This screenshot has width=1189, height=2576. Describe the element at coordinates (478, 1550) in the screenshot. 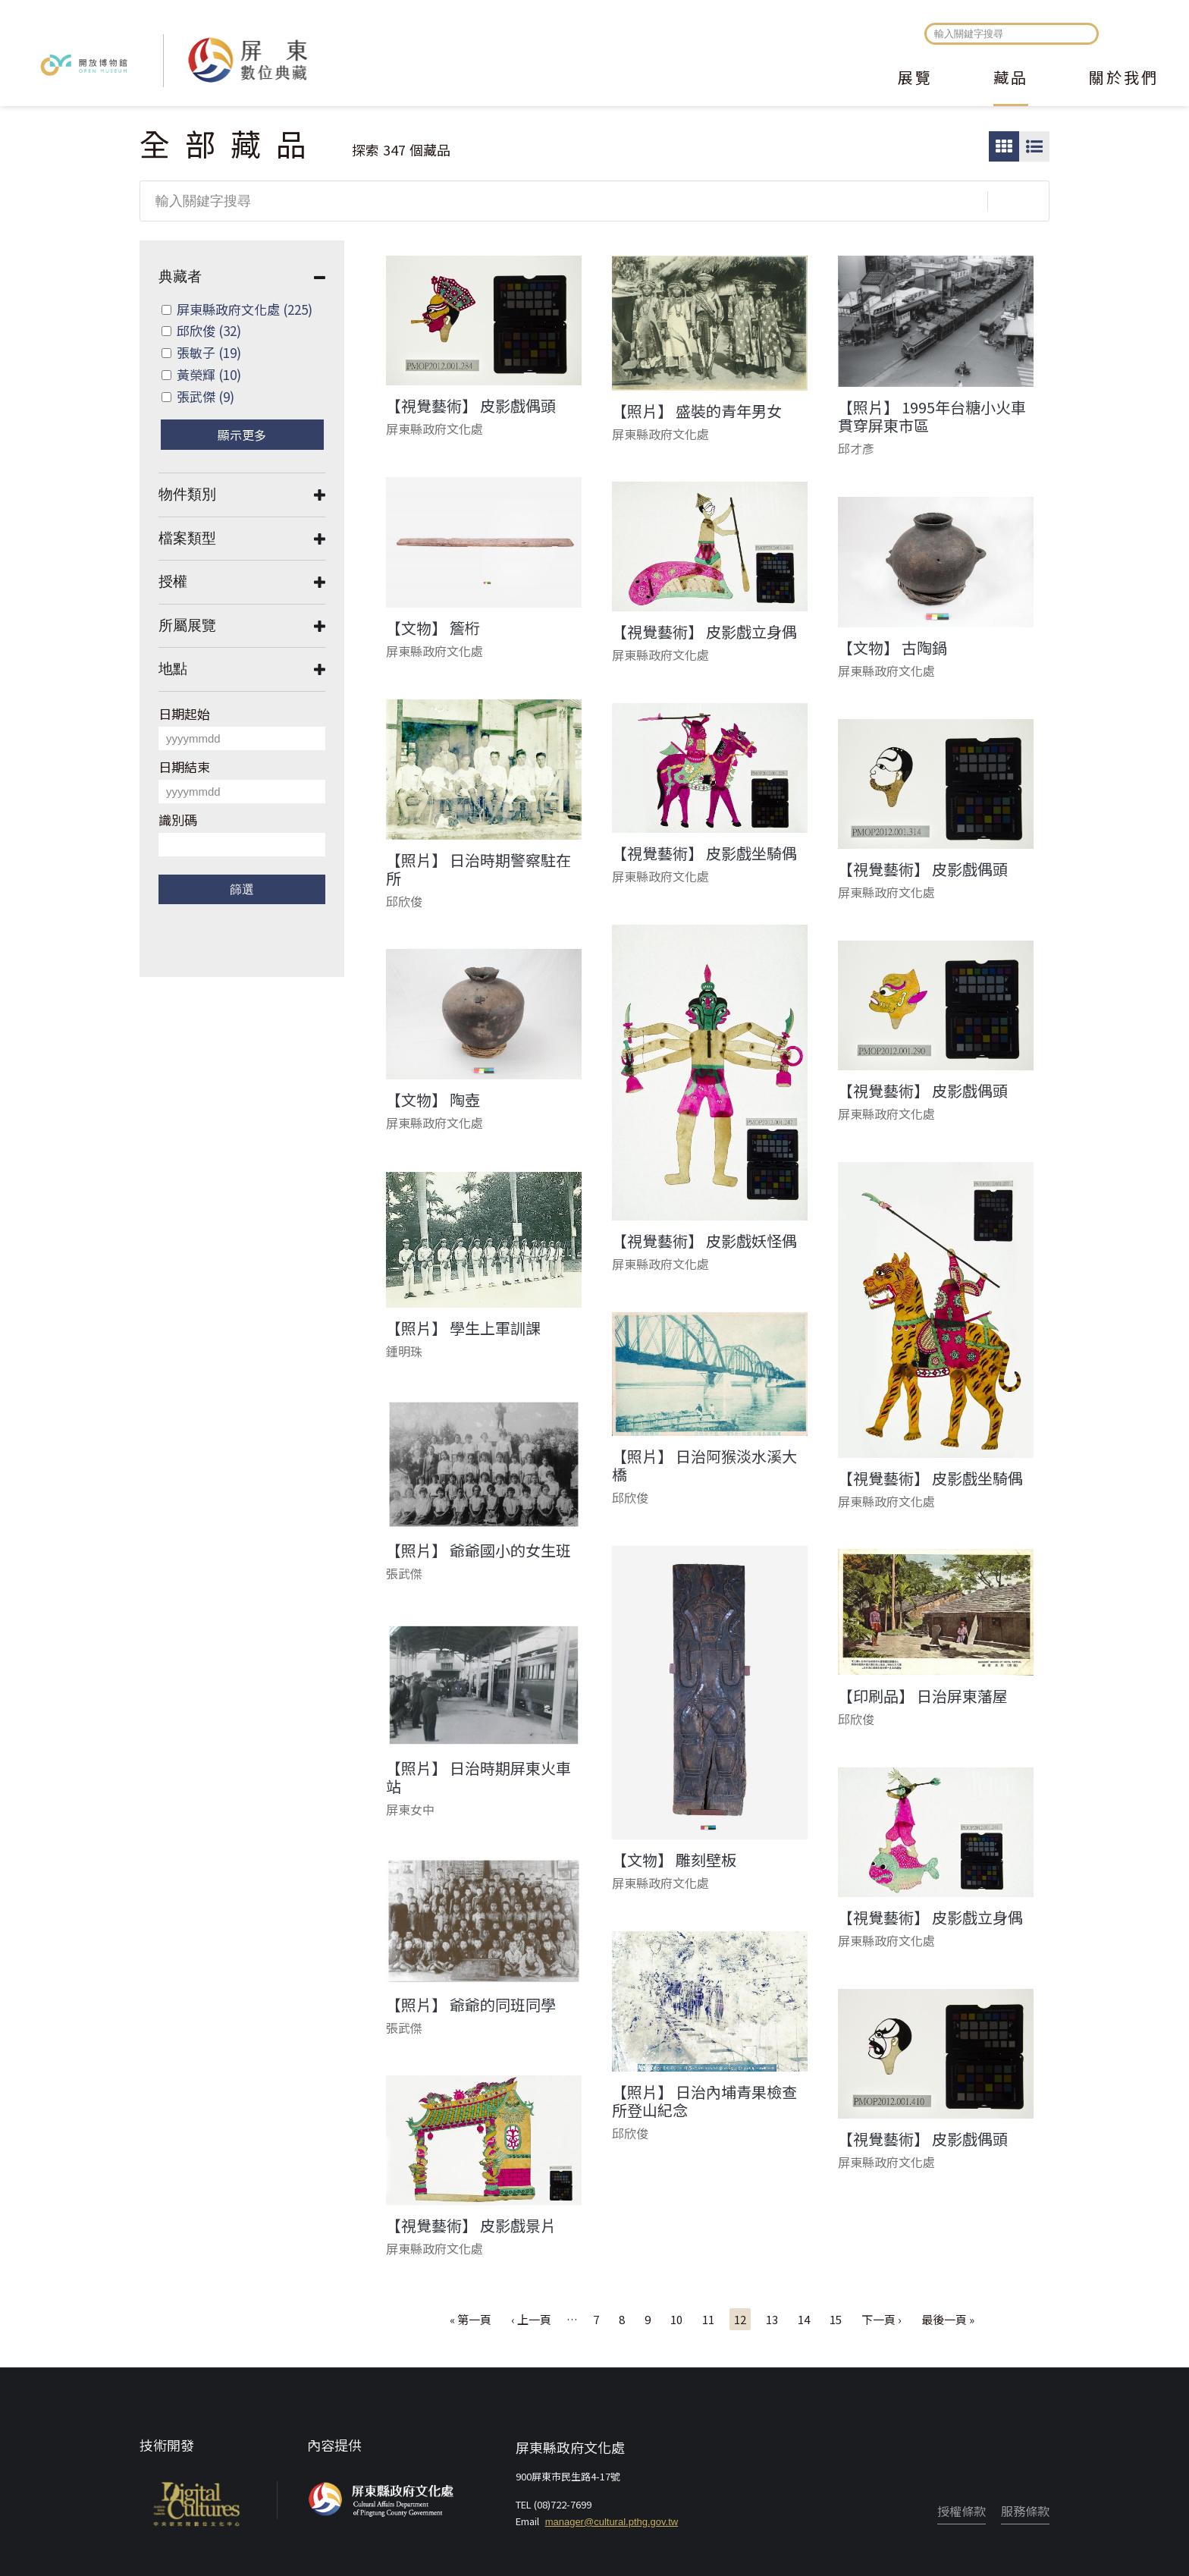

I see `【照片】 爺爺國小的女生班` at that location.